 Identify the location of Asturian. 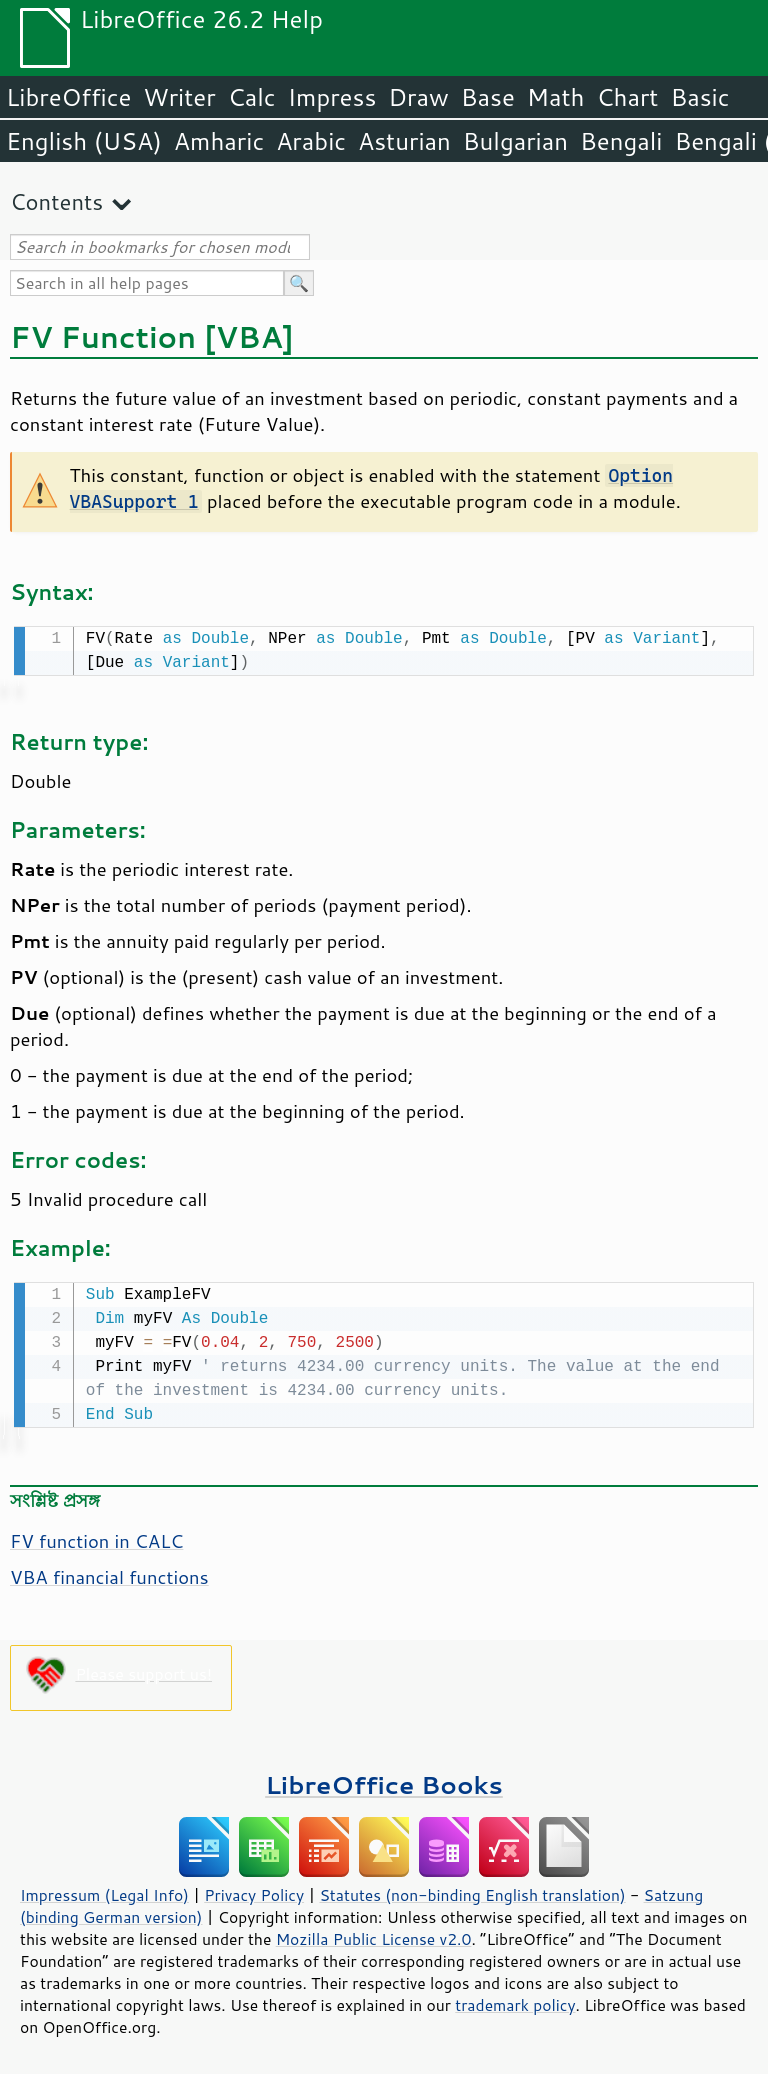
(404, 141).